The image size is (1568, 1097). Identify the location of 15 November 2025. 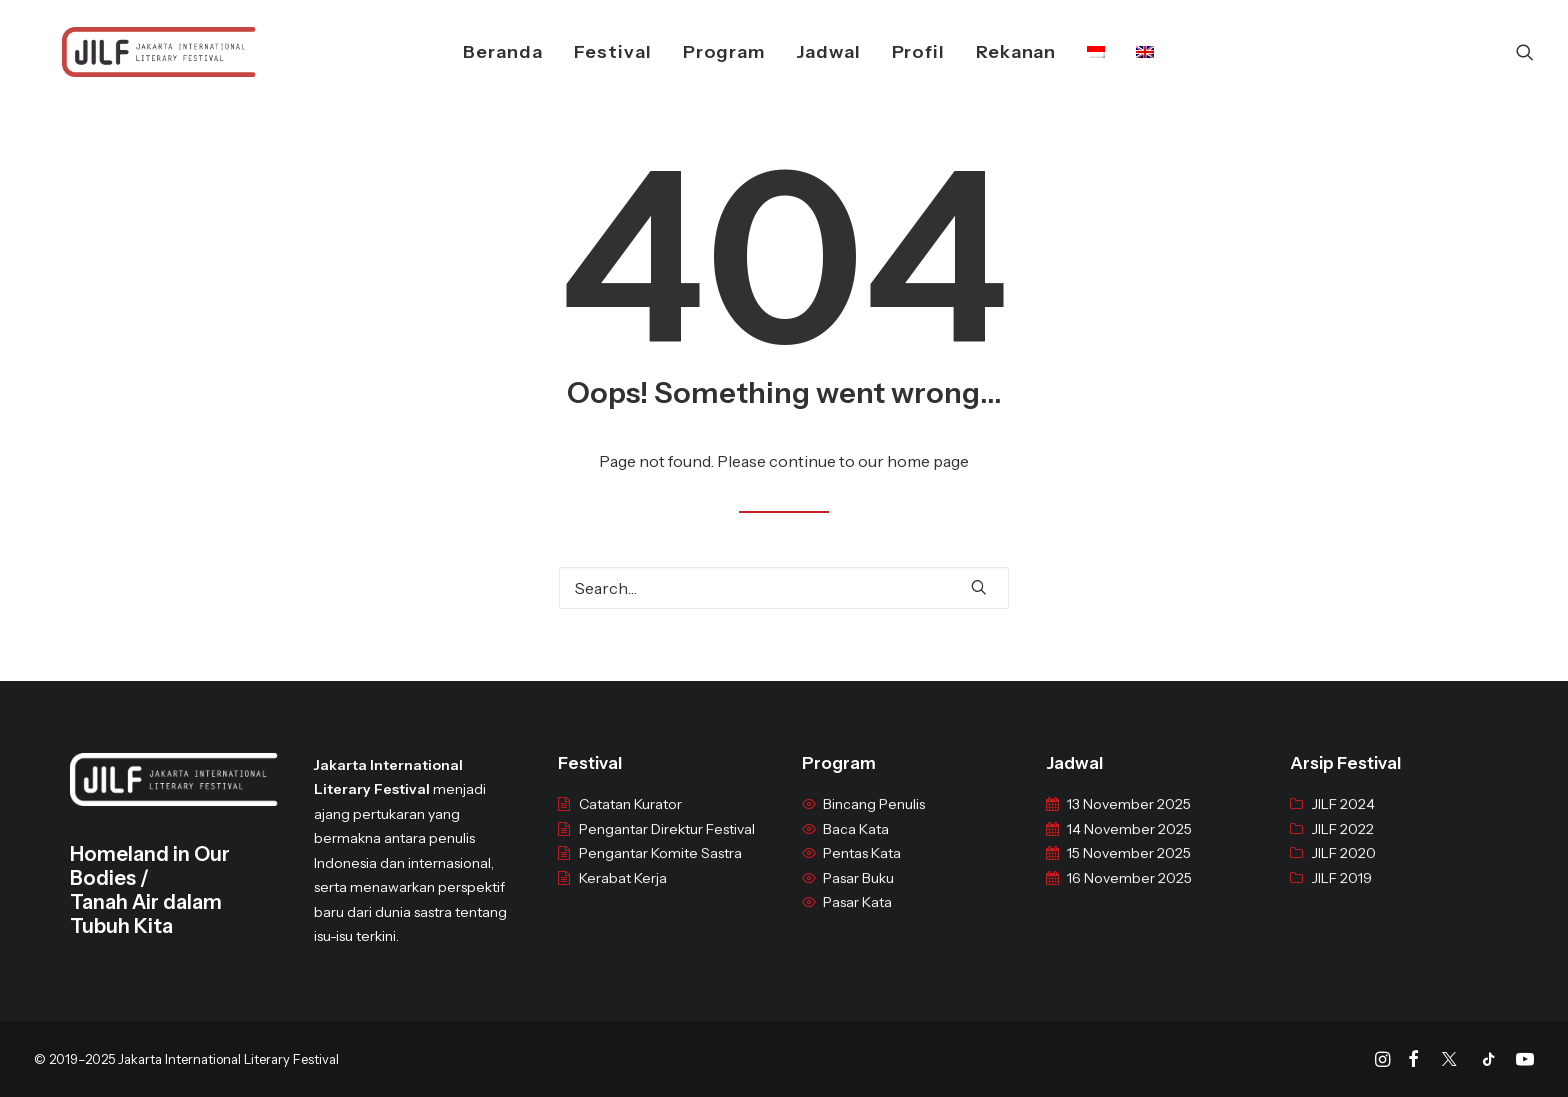
(1129, 869).